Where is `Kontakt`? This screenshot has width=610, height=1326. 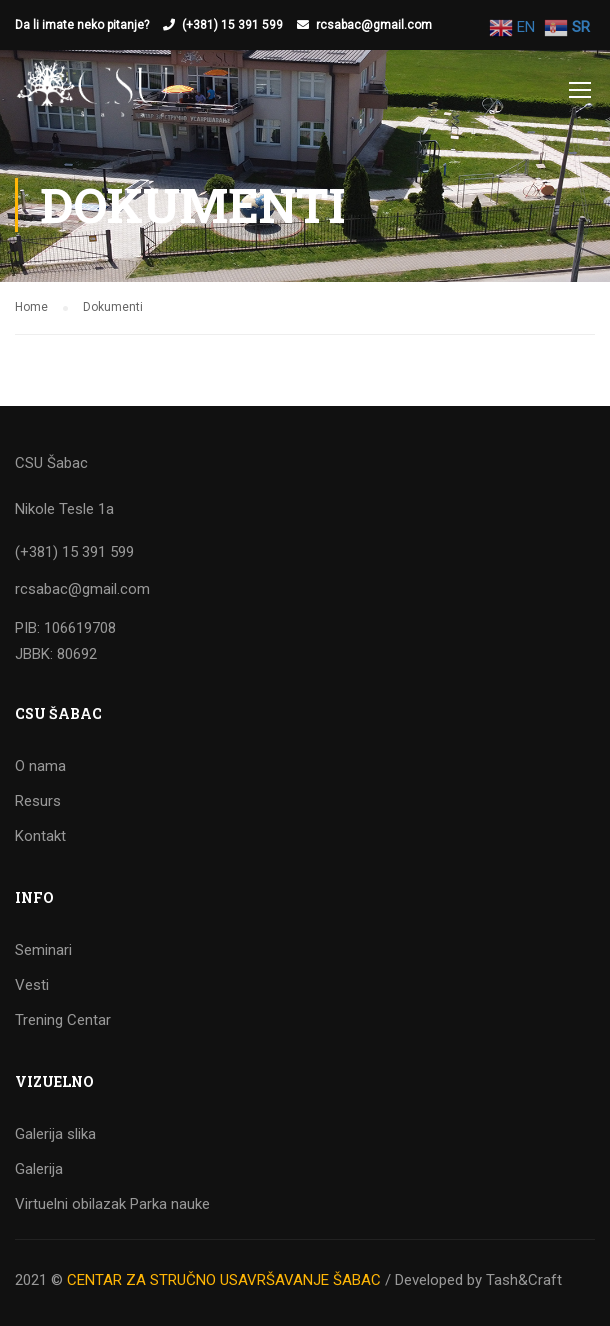 Kontakt is located at coordinates (40, 836).